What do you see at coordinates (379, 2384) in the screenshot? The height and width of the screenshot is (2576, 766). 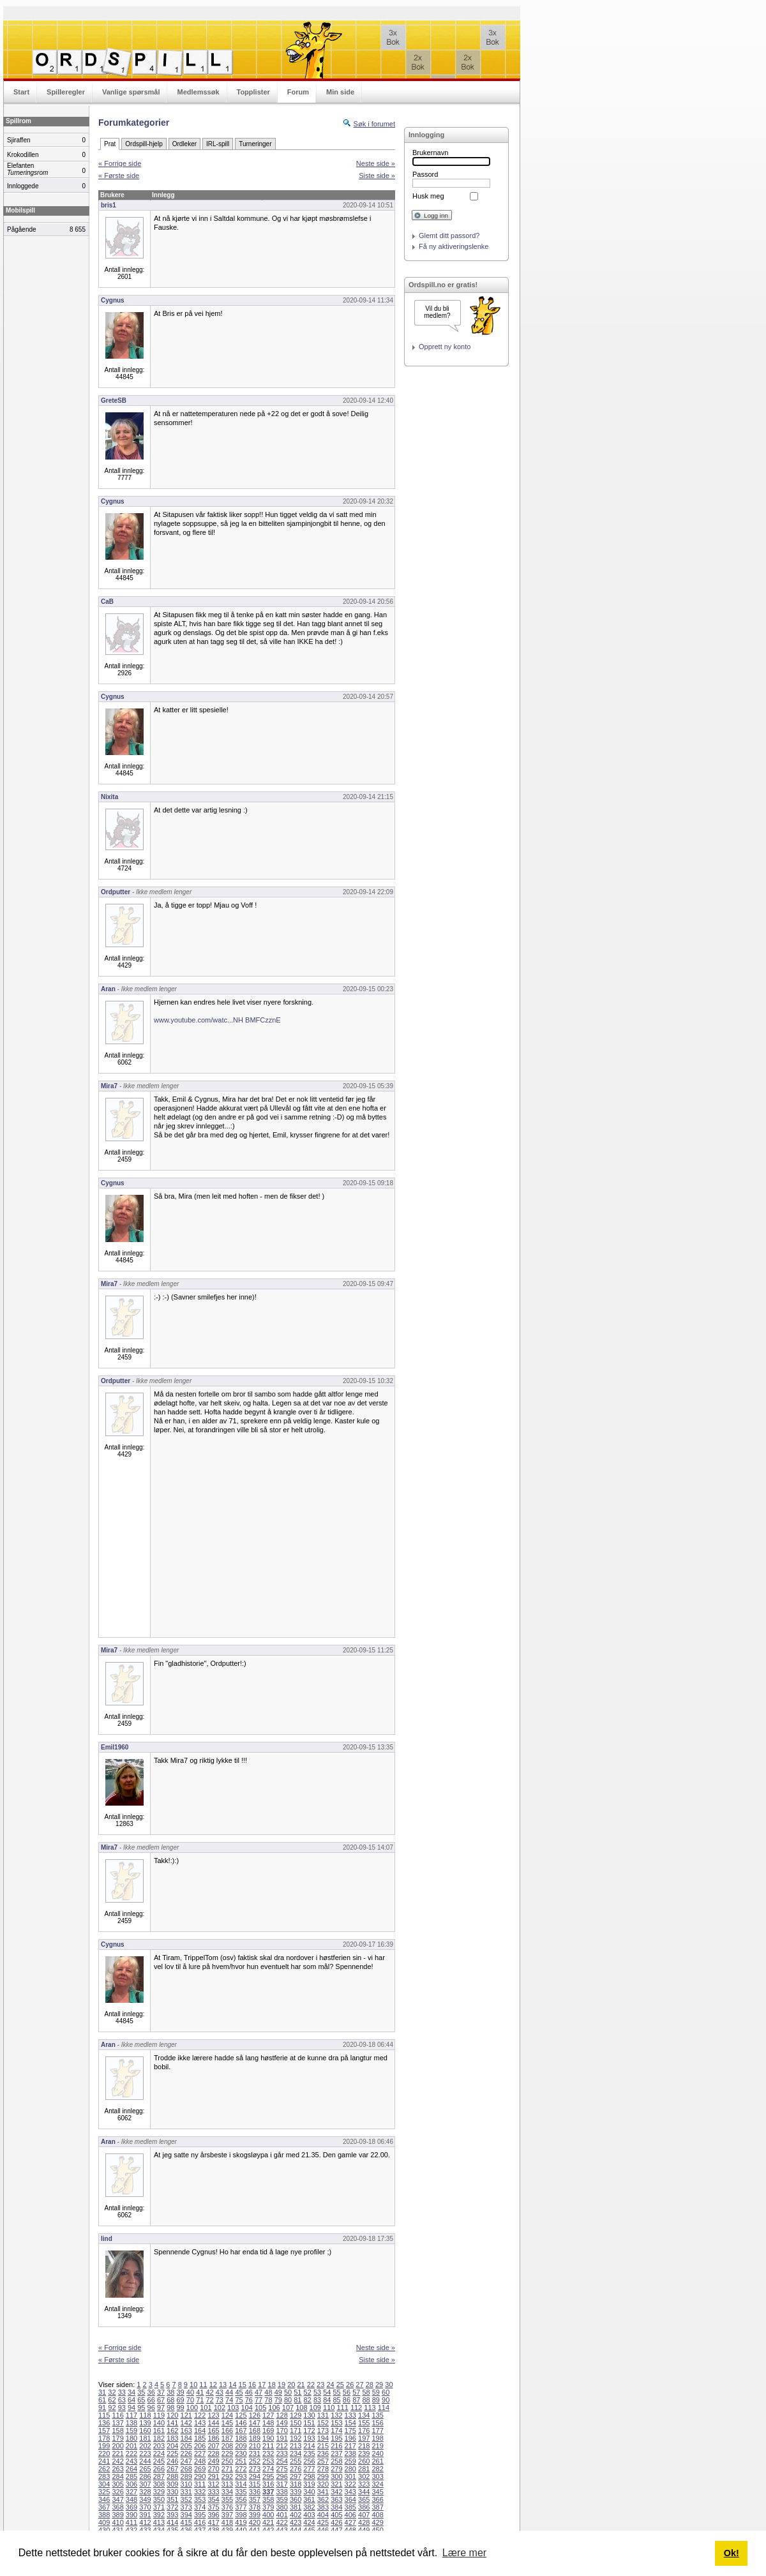 I see `29` at bounding box center [379, 2384].